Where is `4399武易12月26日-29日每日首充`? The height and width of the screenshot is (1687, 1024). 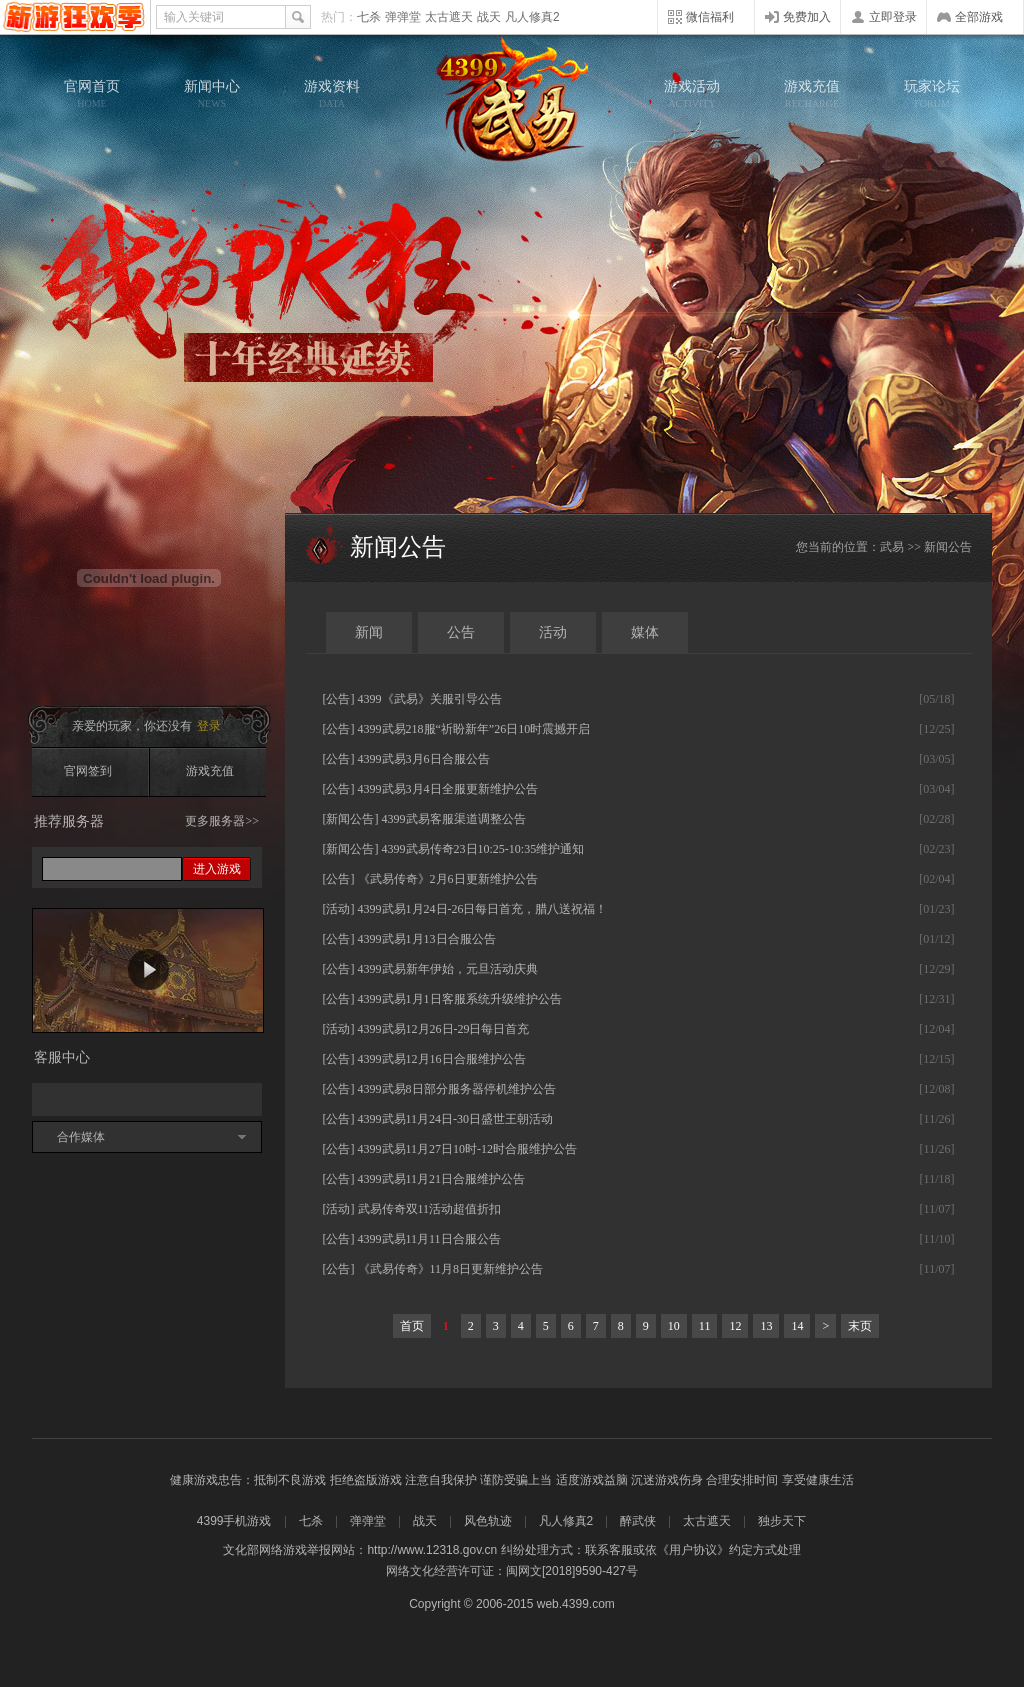
4399武易12月26日-29日每日首充 is located at coordinates (444, 1029).